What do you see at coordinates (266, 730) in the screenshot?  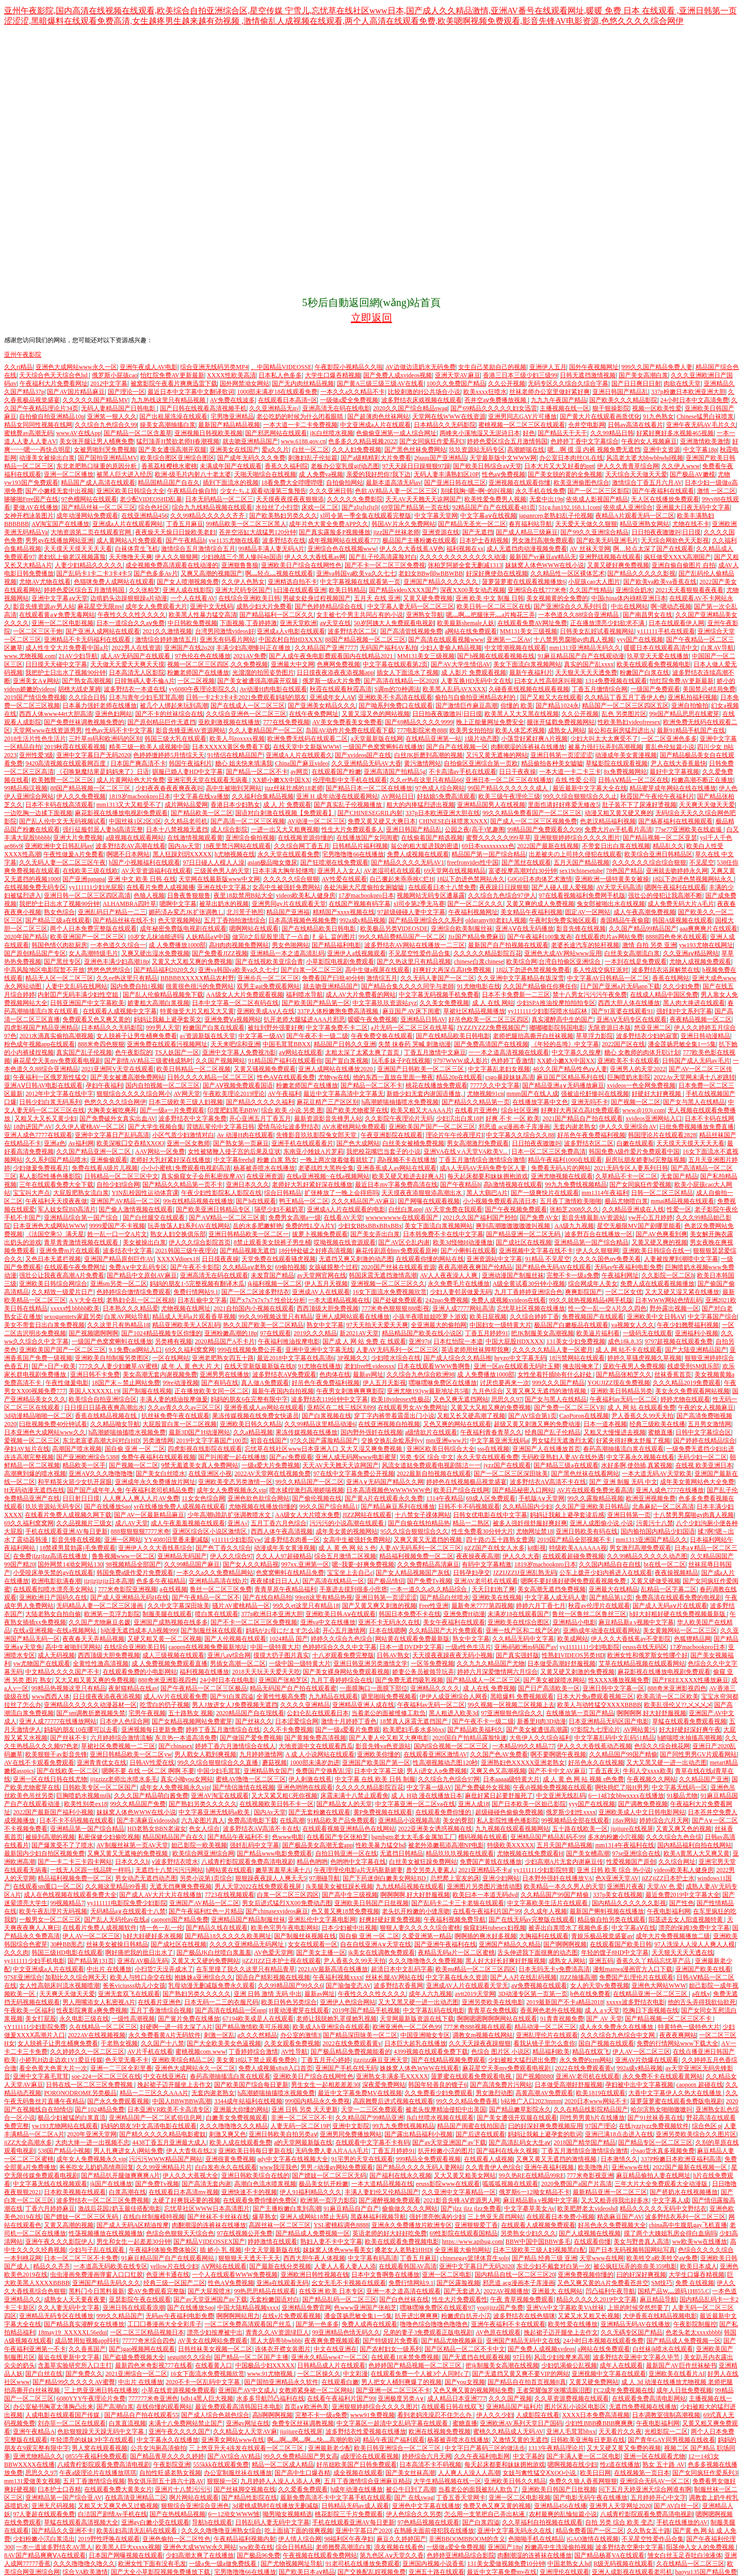 I see `久久人妻精品国产一区二区` at bounding box center [266, 730].